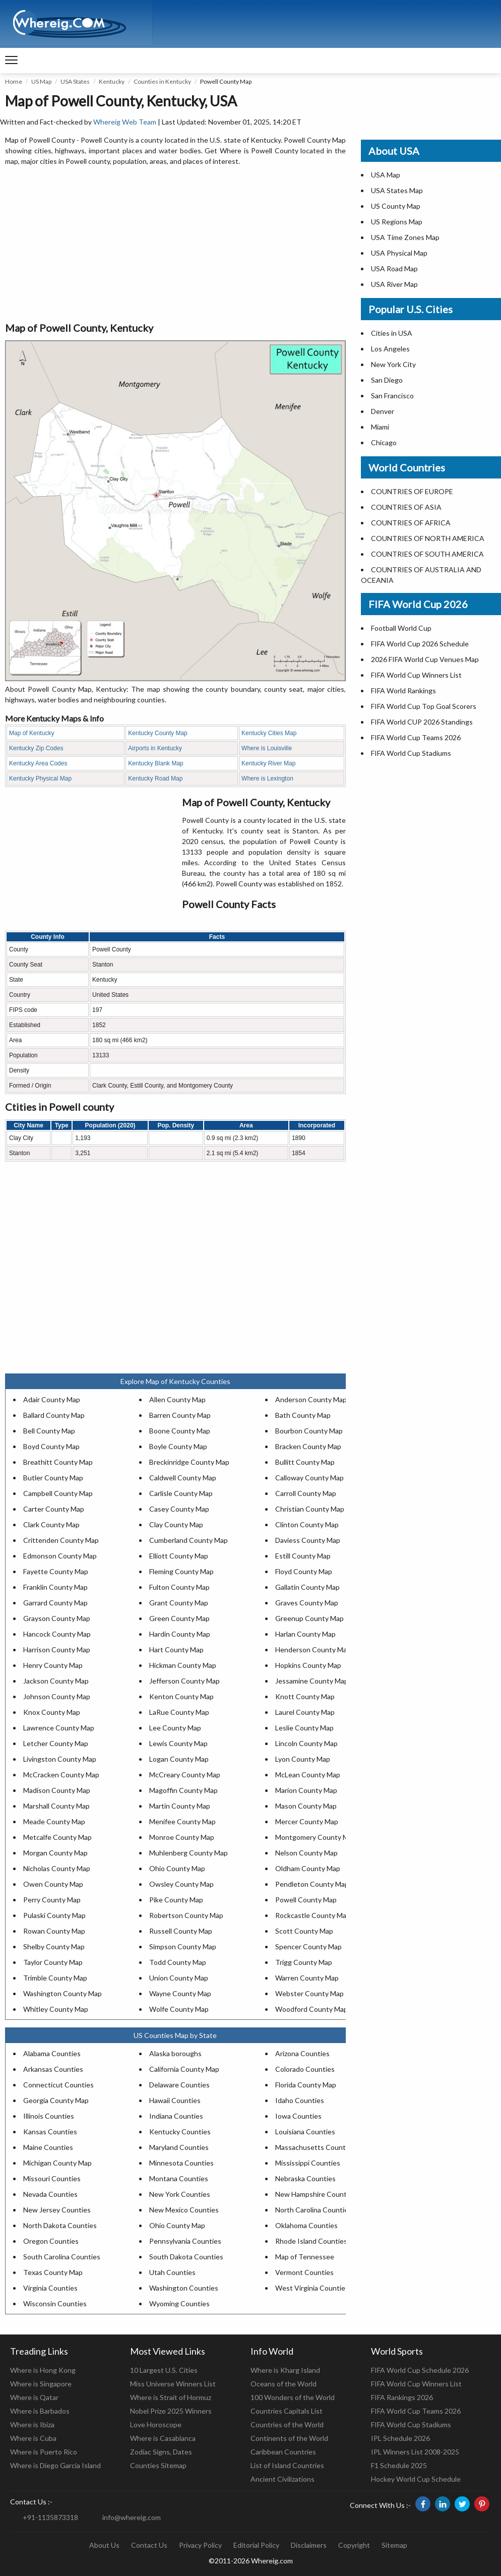 The height and width of the screenshot is (2576, 501). Describe the element at coordinates (59, 1759) in the screenshot. I see `Livingston County Map` at that location.